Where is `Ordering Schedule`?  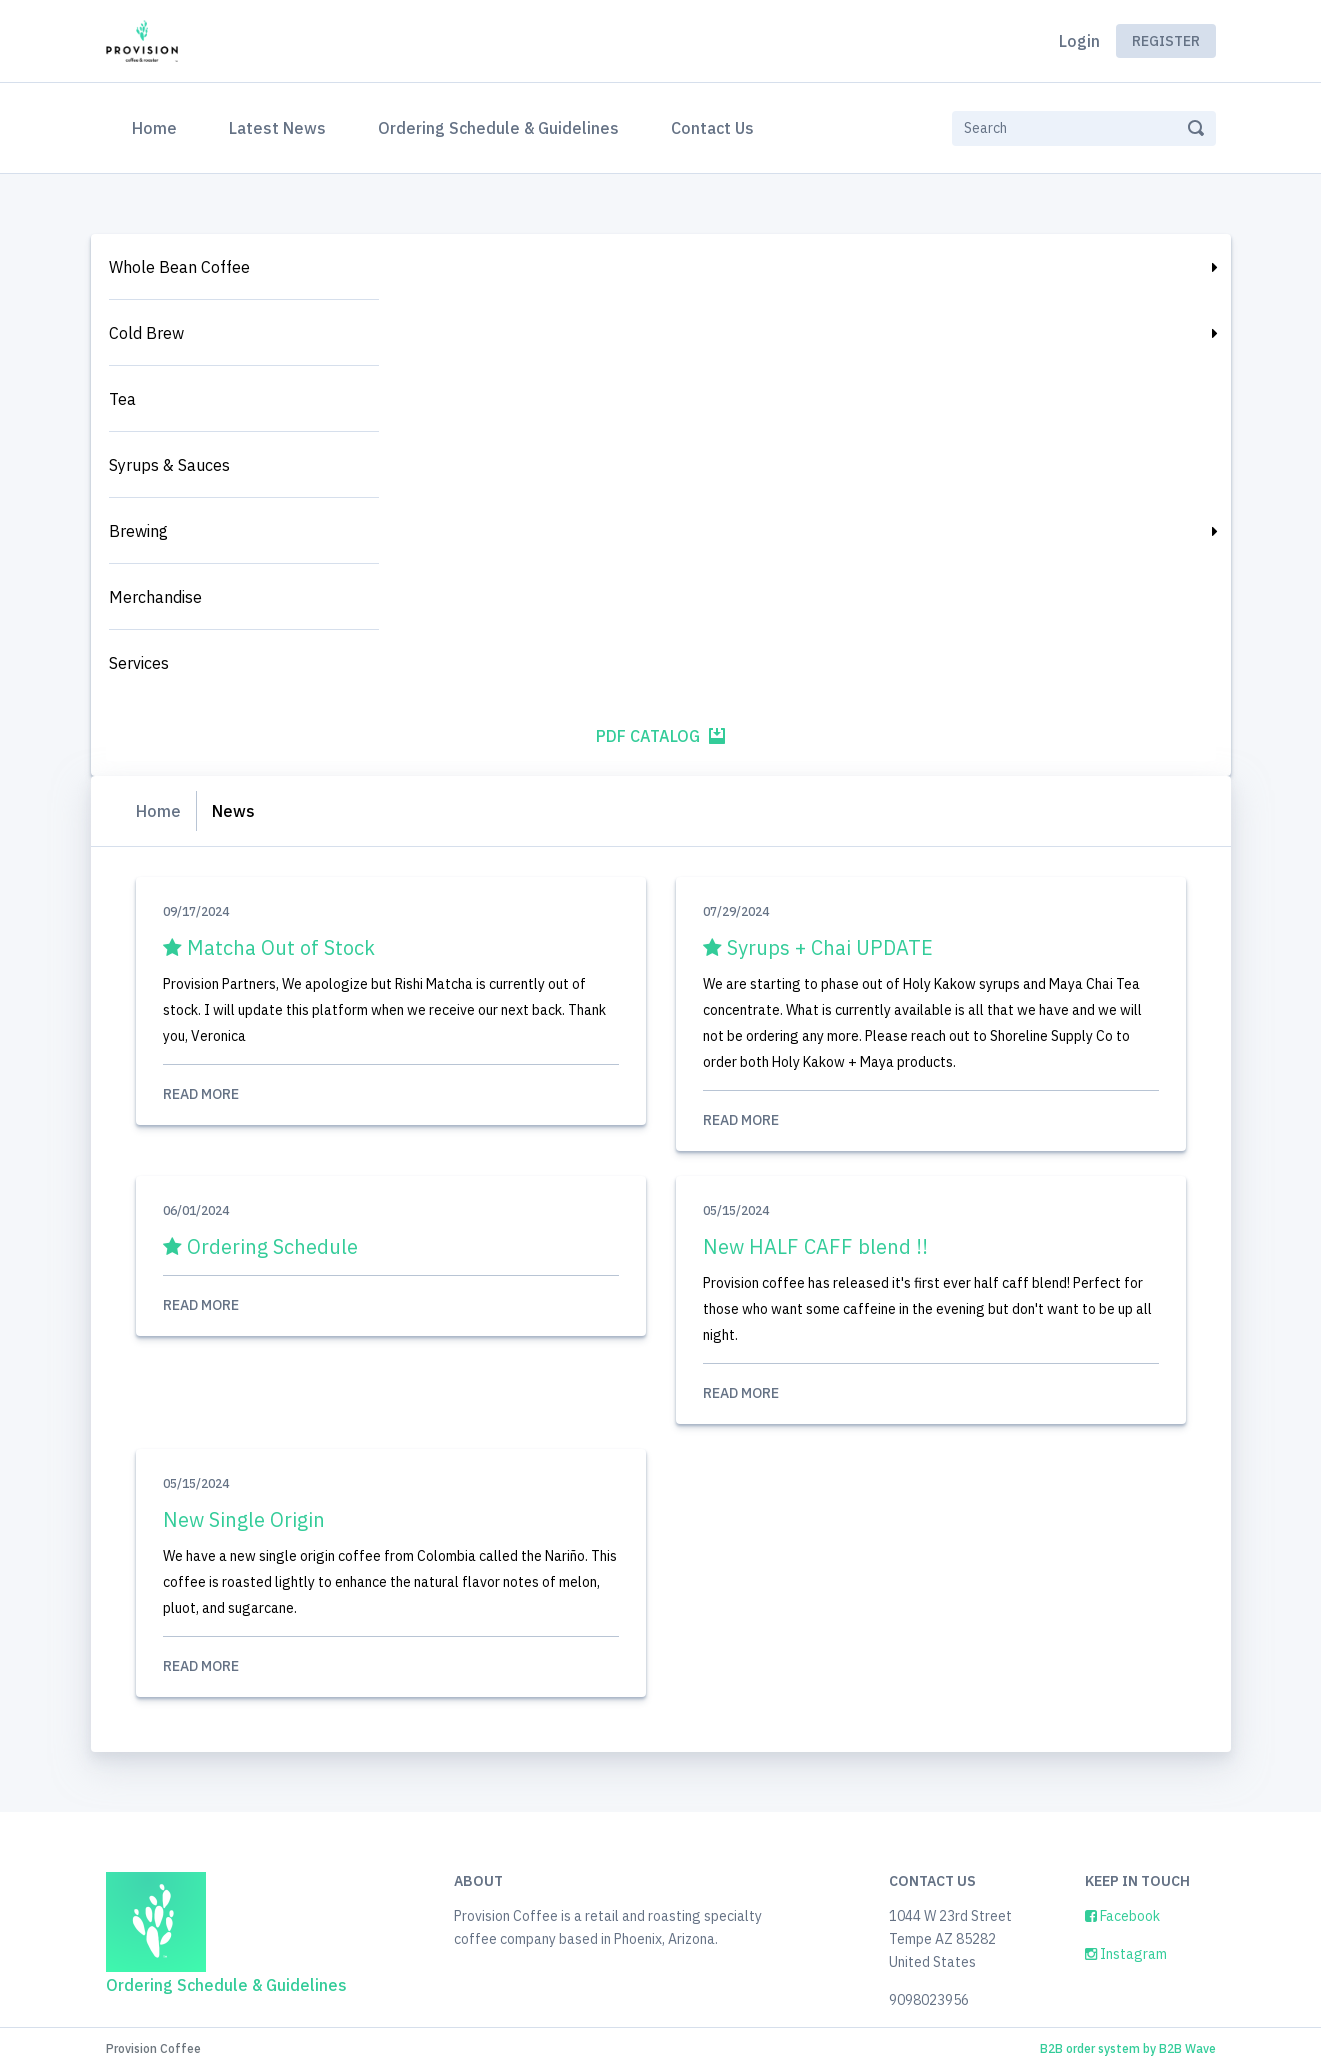
Ordering Schedule is located at coordinates (260, 1246).